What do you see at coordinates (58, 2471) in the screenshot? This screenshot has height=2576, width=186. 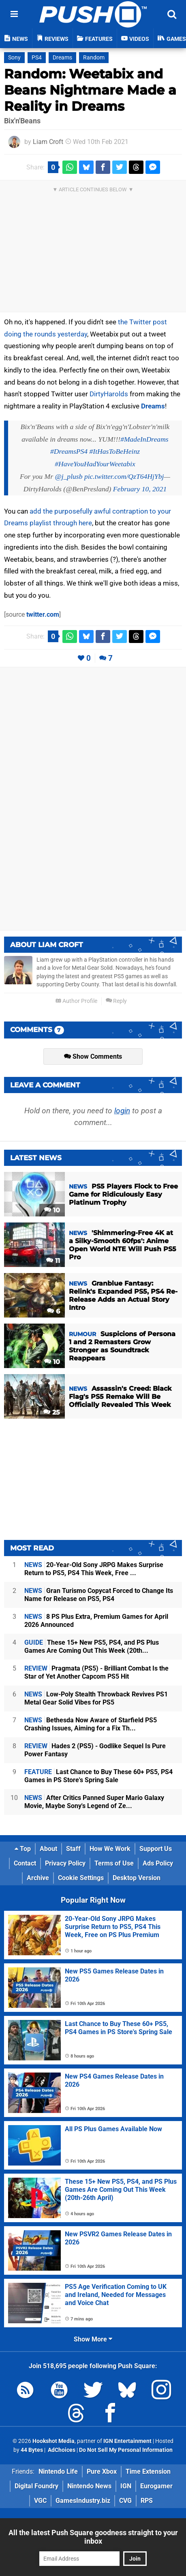 I see `Nintendo Life` at bounding box center [58, 2471].